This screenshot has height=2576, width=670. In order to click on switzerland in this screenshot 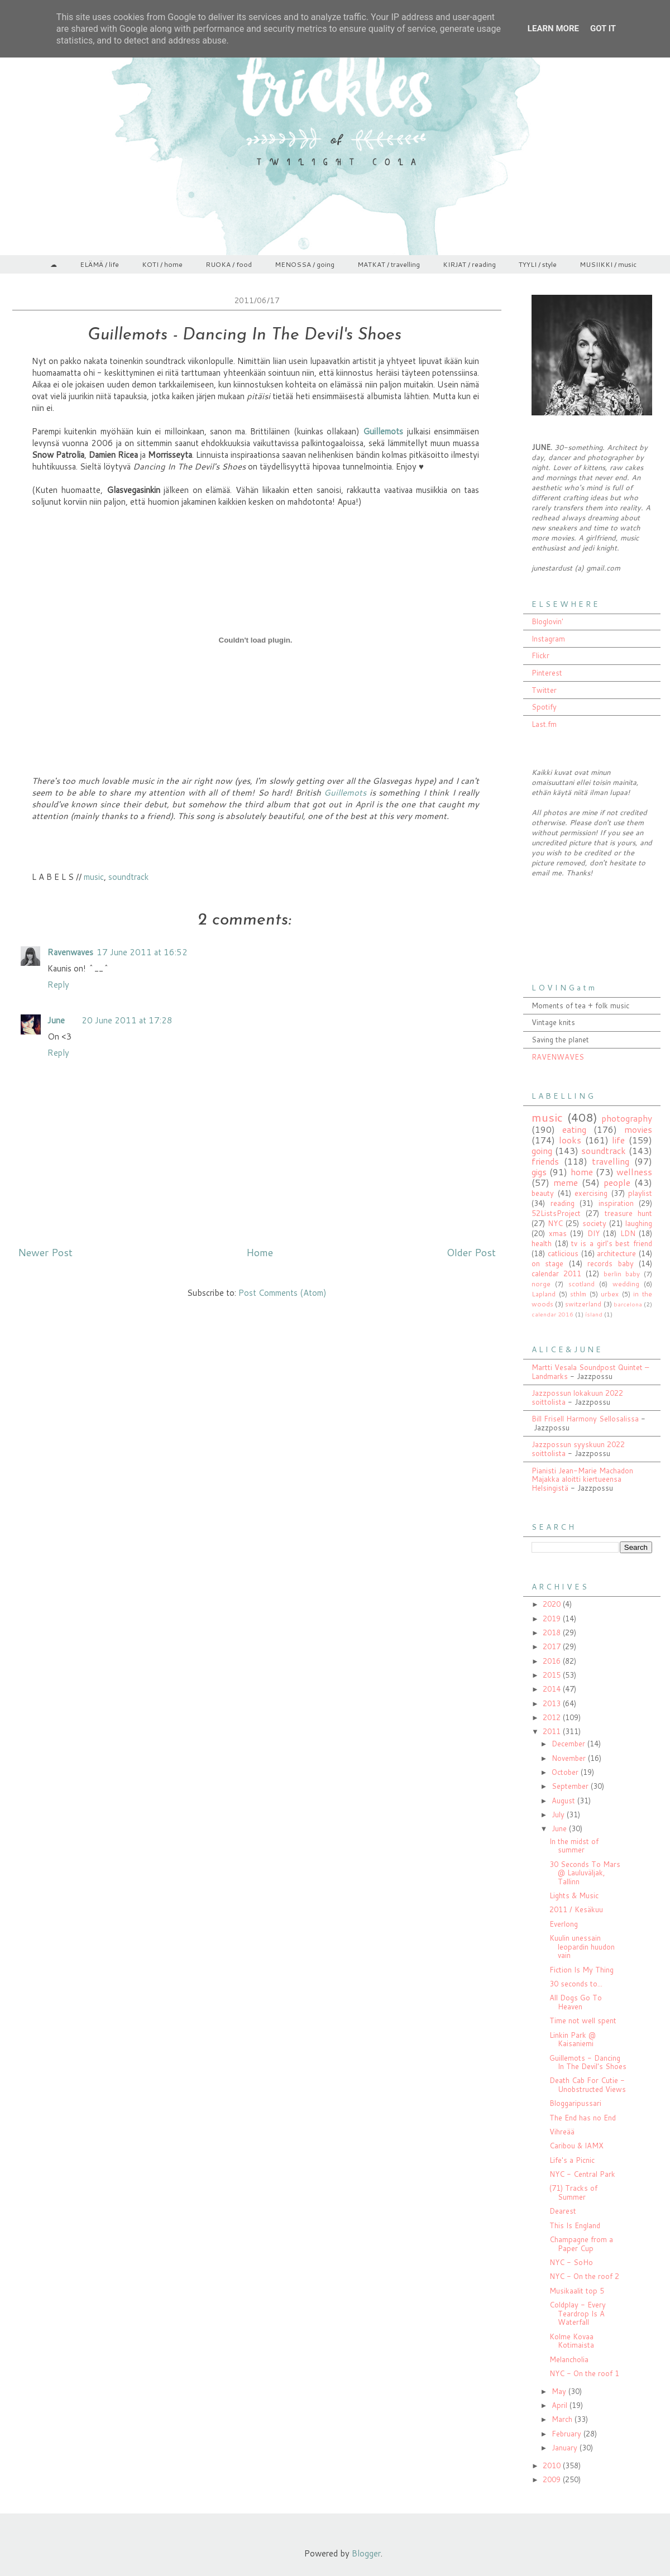, I will do `click(583, 1304)`.